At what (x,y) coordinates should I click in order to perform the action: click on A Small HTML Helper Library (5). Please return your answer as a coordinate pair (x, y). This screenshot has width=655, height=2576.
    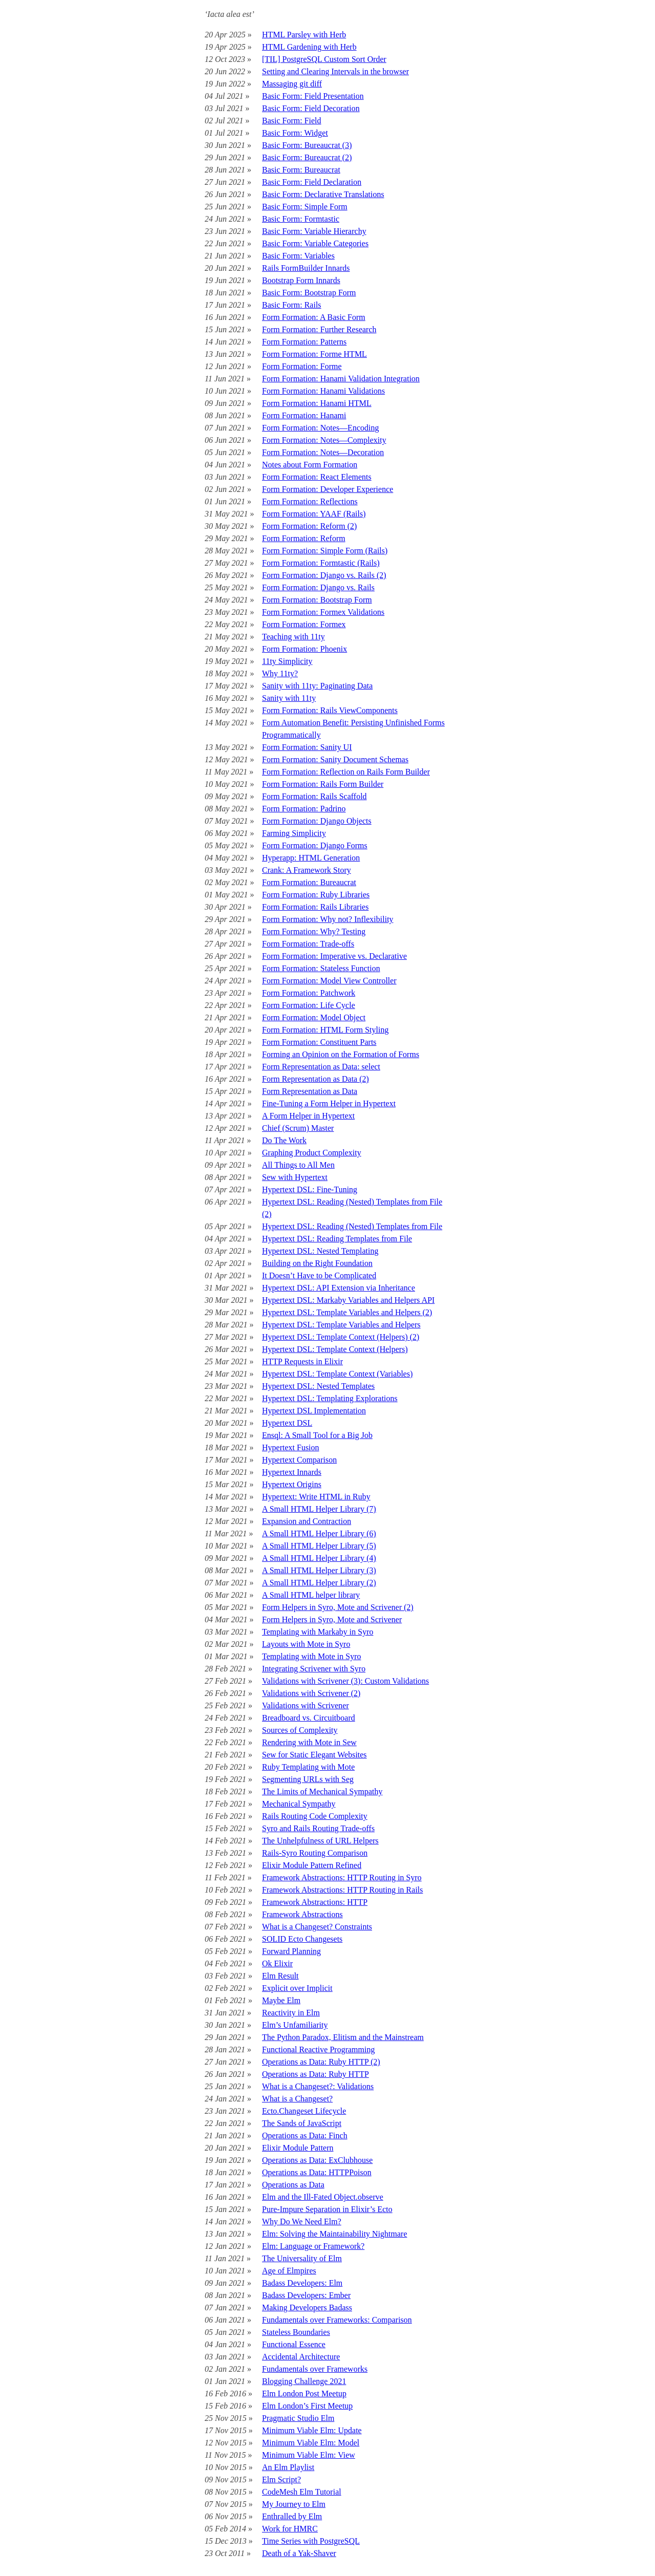
    Looking at the image, I should click on (319, 1545).